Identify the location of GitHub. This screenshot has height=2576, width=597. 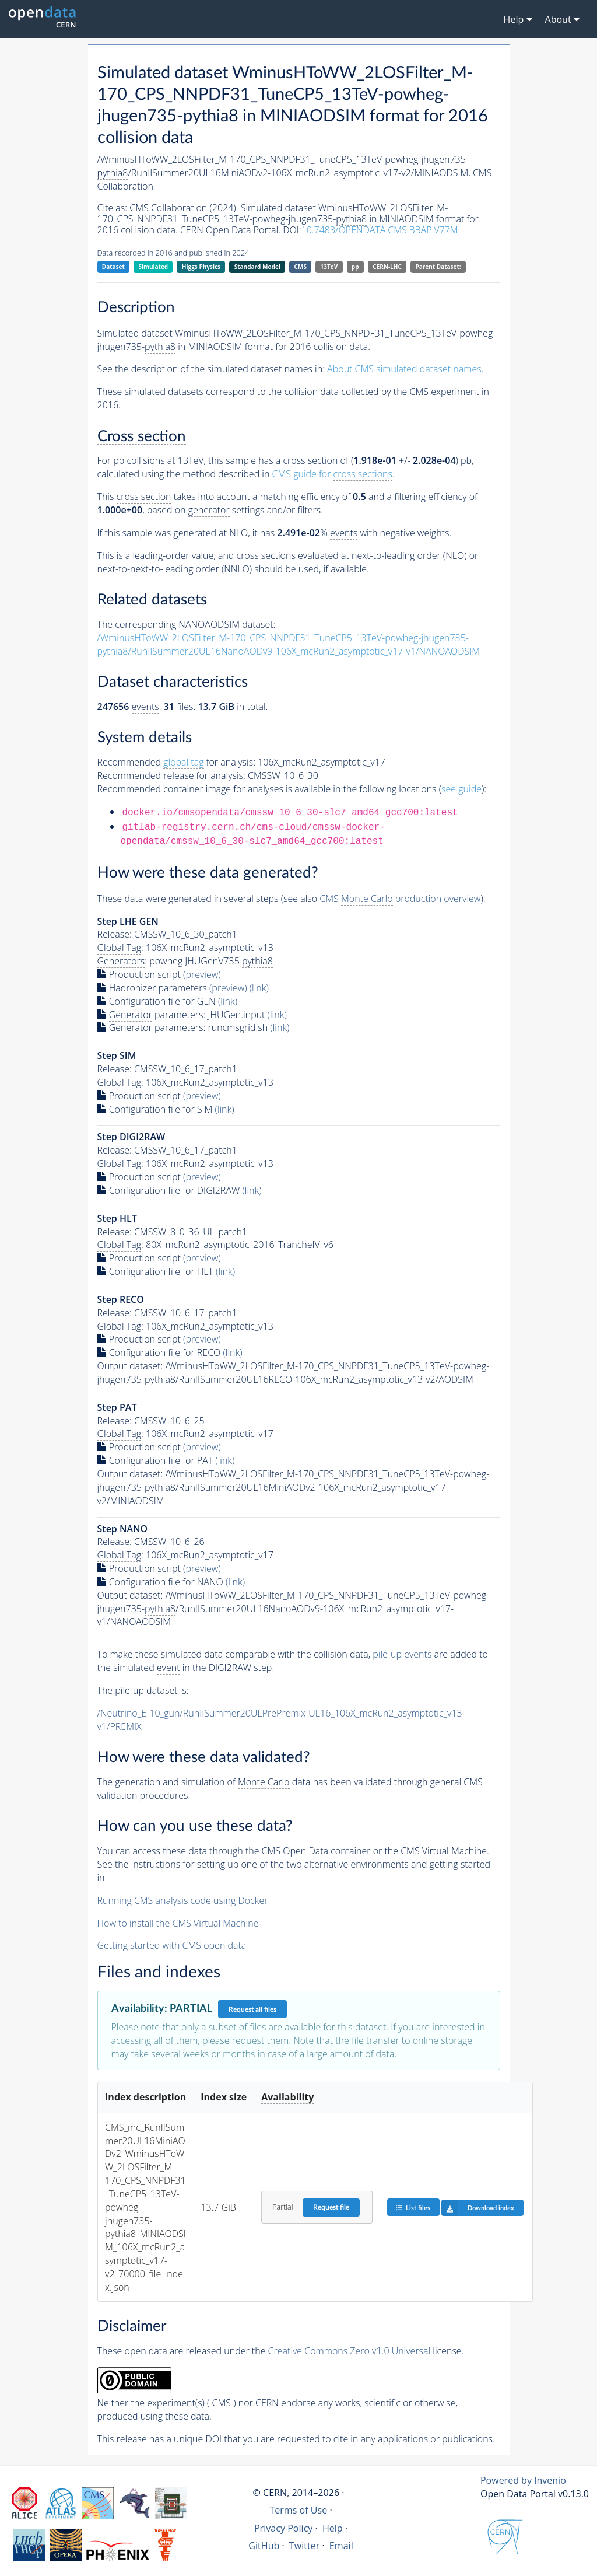
(263, 2545).